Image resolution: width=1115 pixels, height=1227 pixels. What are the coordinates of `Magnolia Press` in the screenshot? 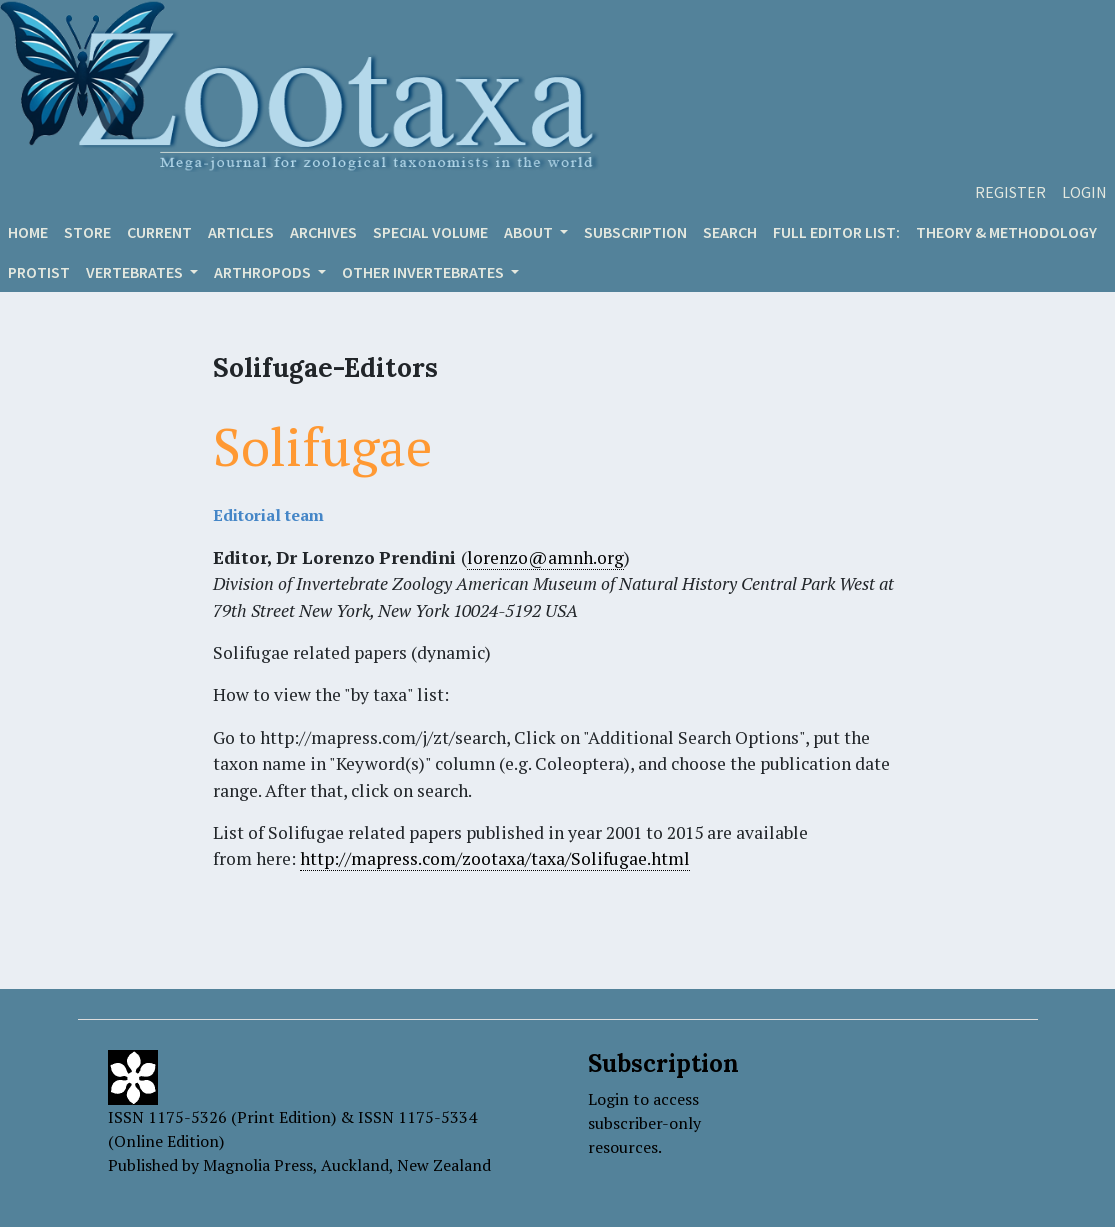 It's located at (258, 1165).